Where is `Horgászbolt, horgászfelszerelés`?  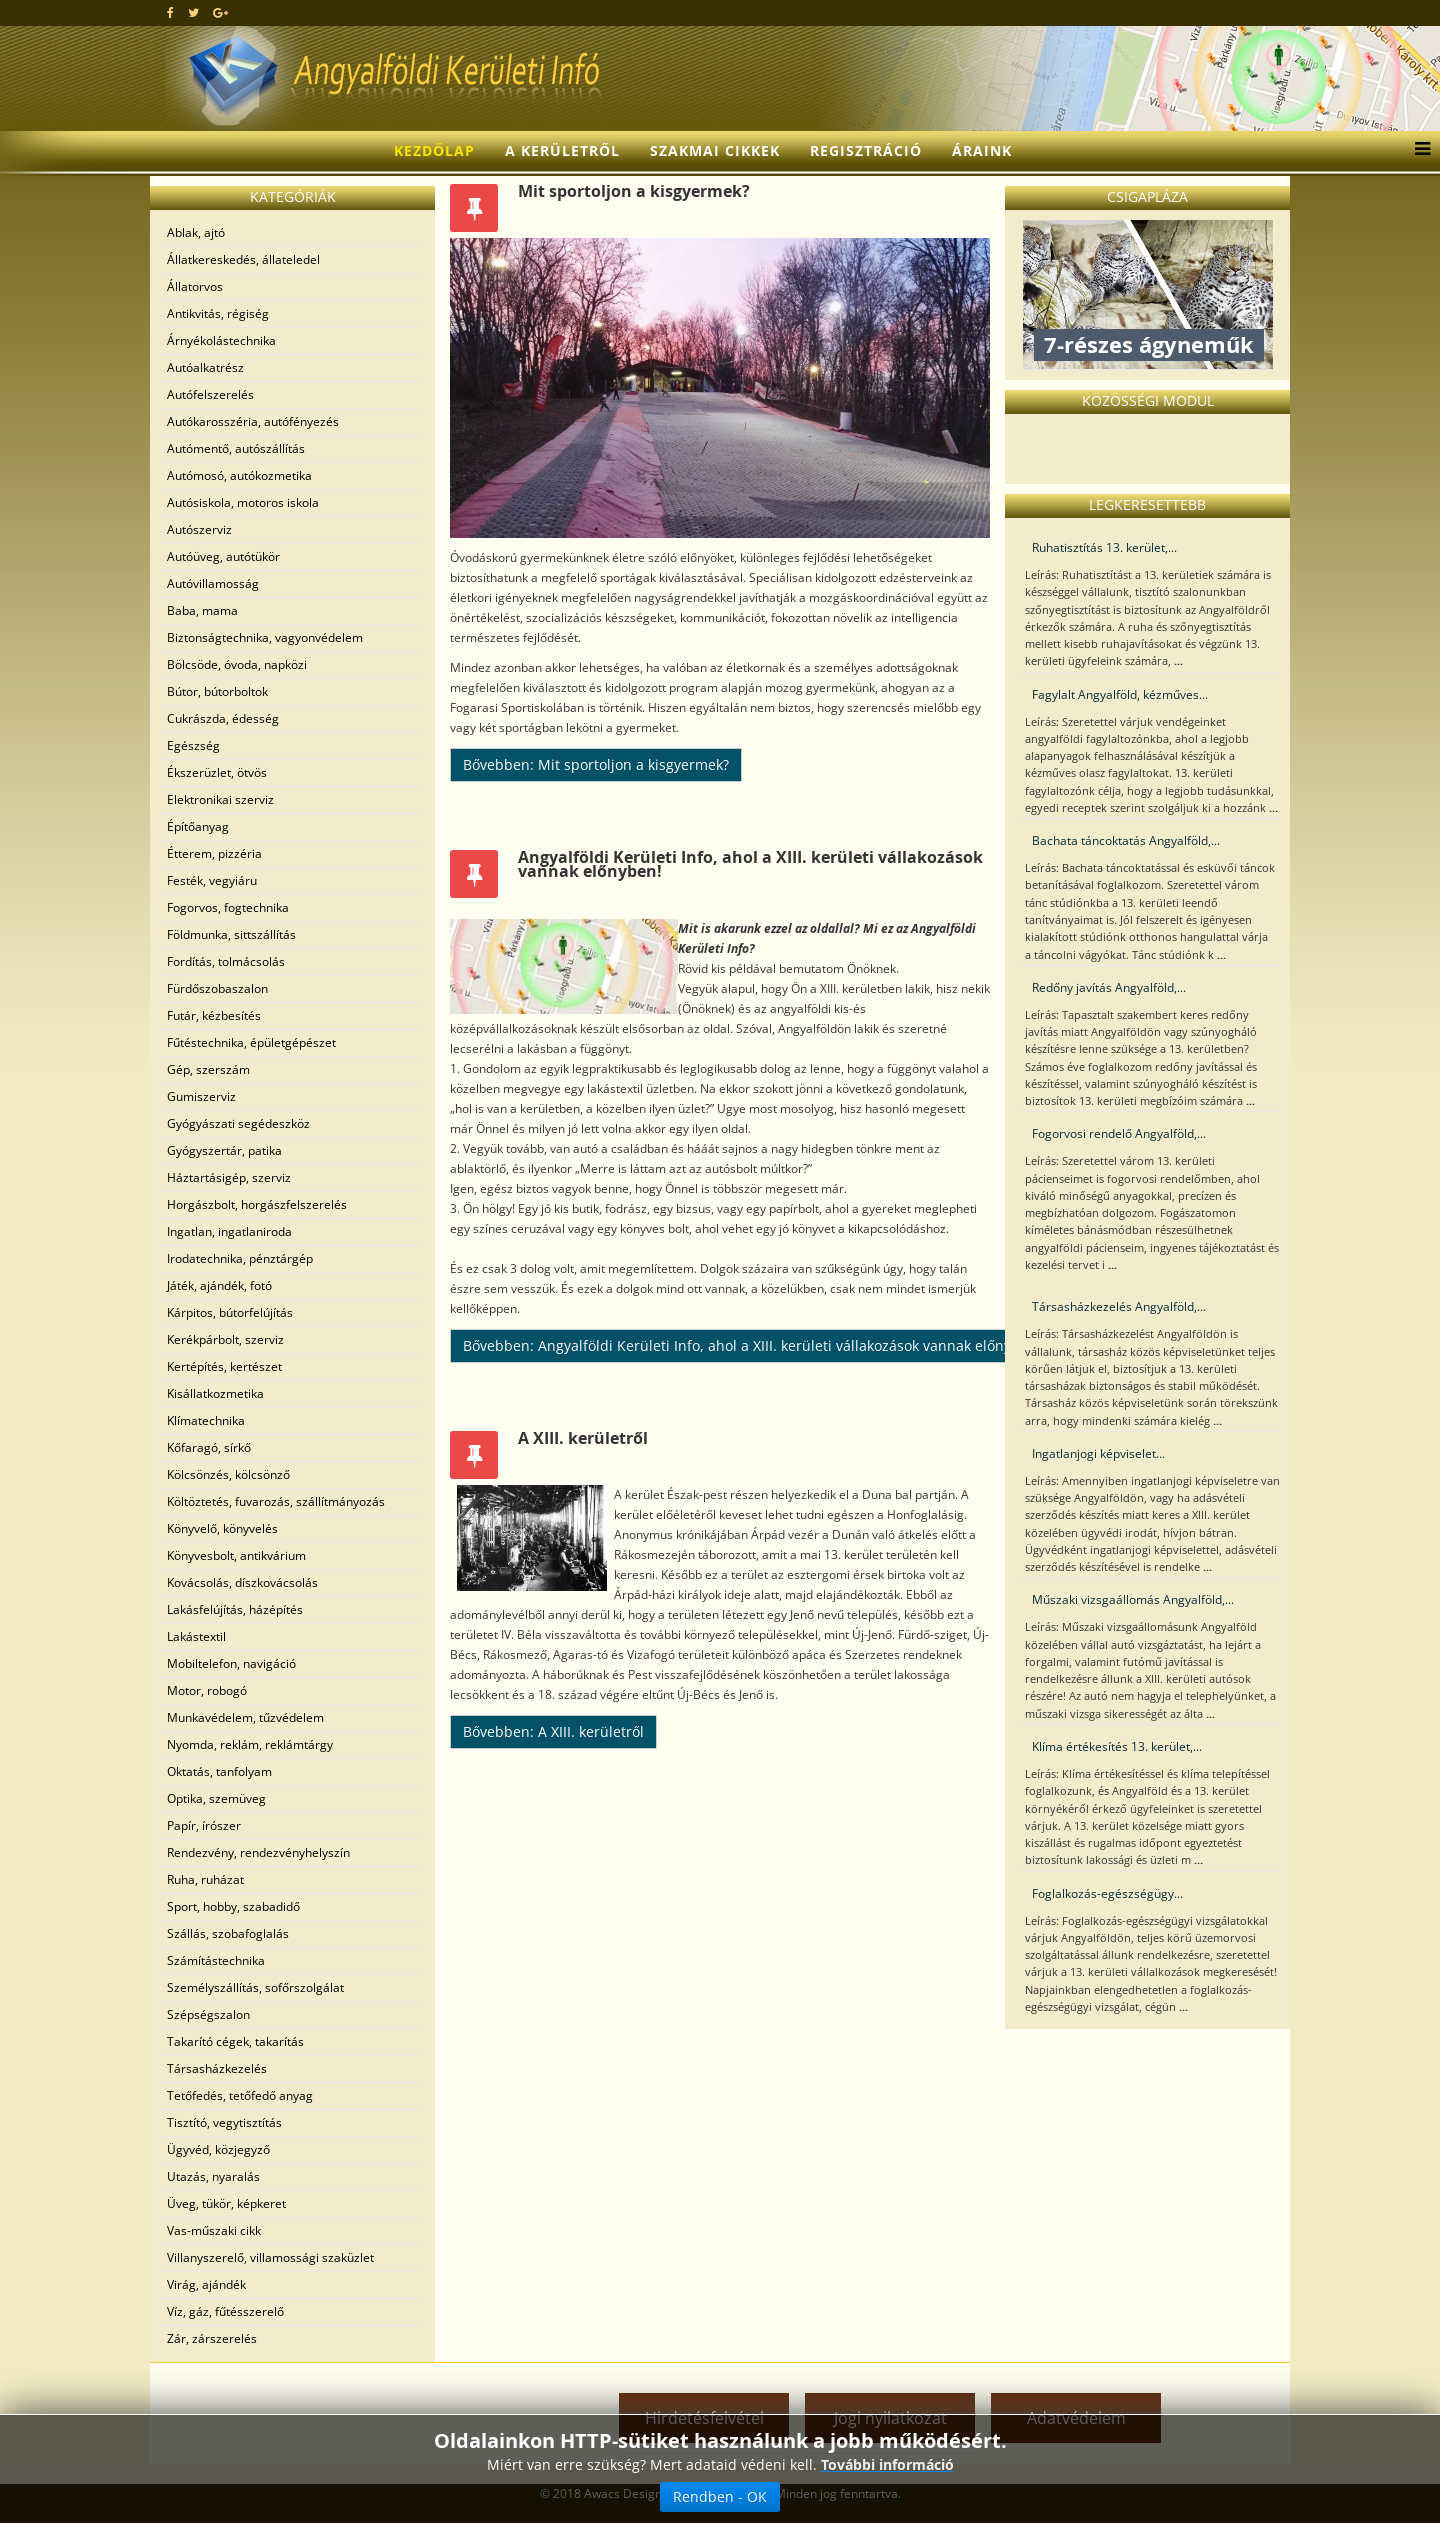
Horgászbolt, horgászfelszerelés is located at coordinates (257, 1204).